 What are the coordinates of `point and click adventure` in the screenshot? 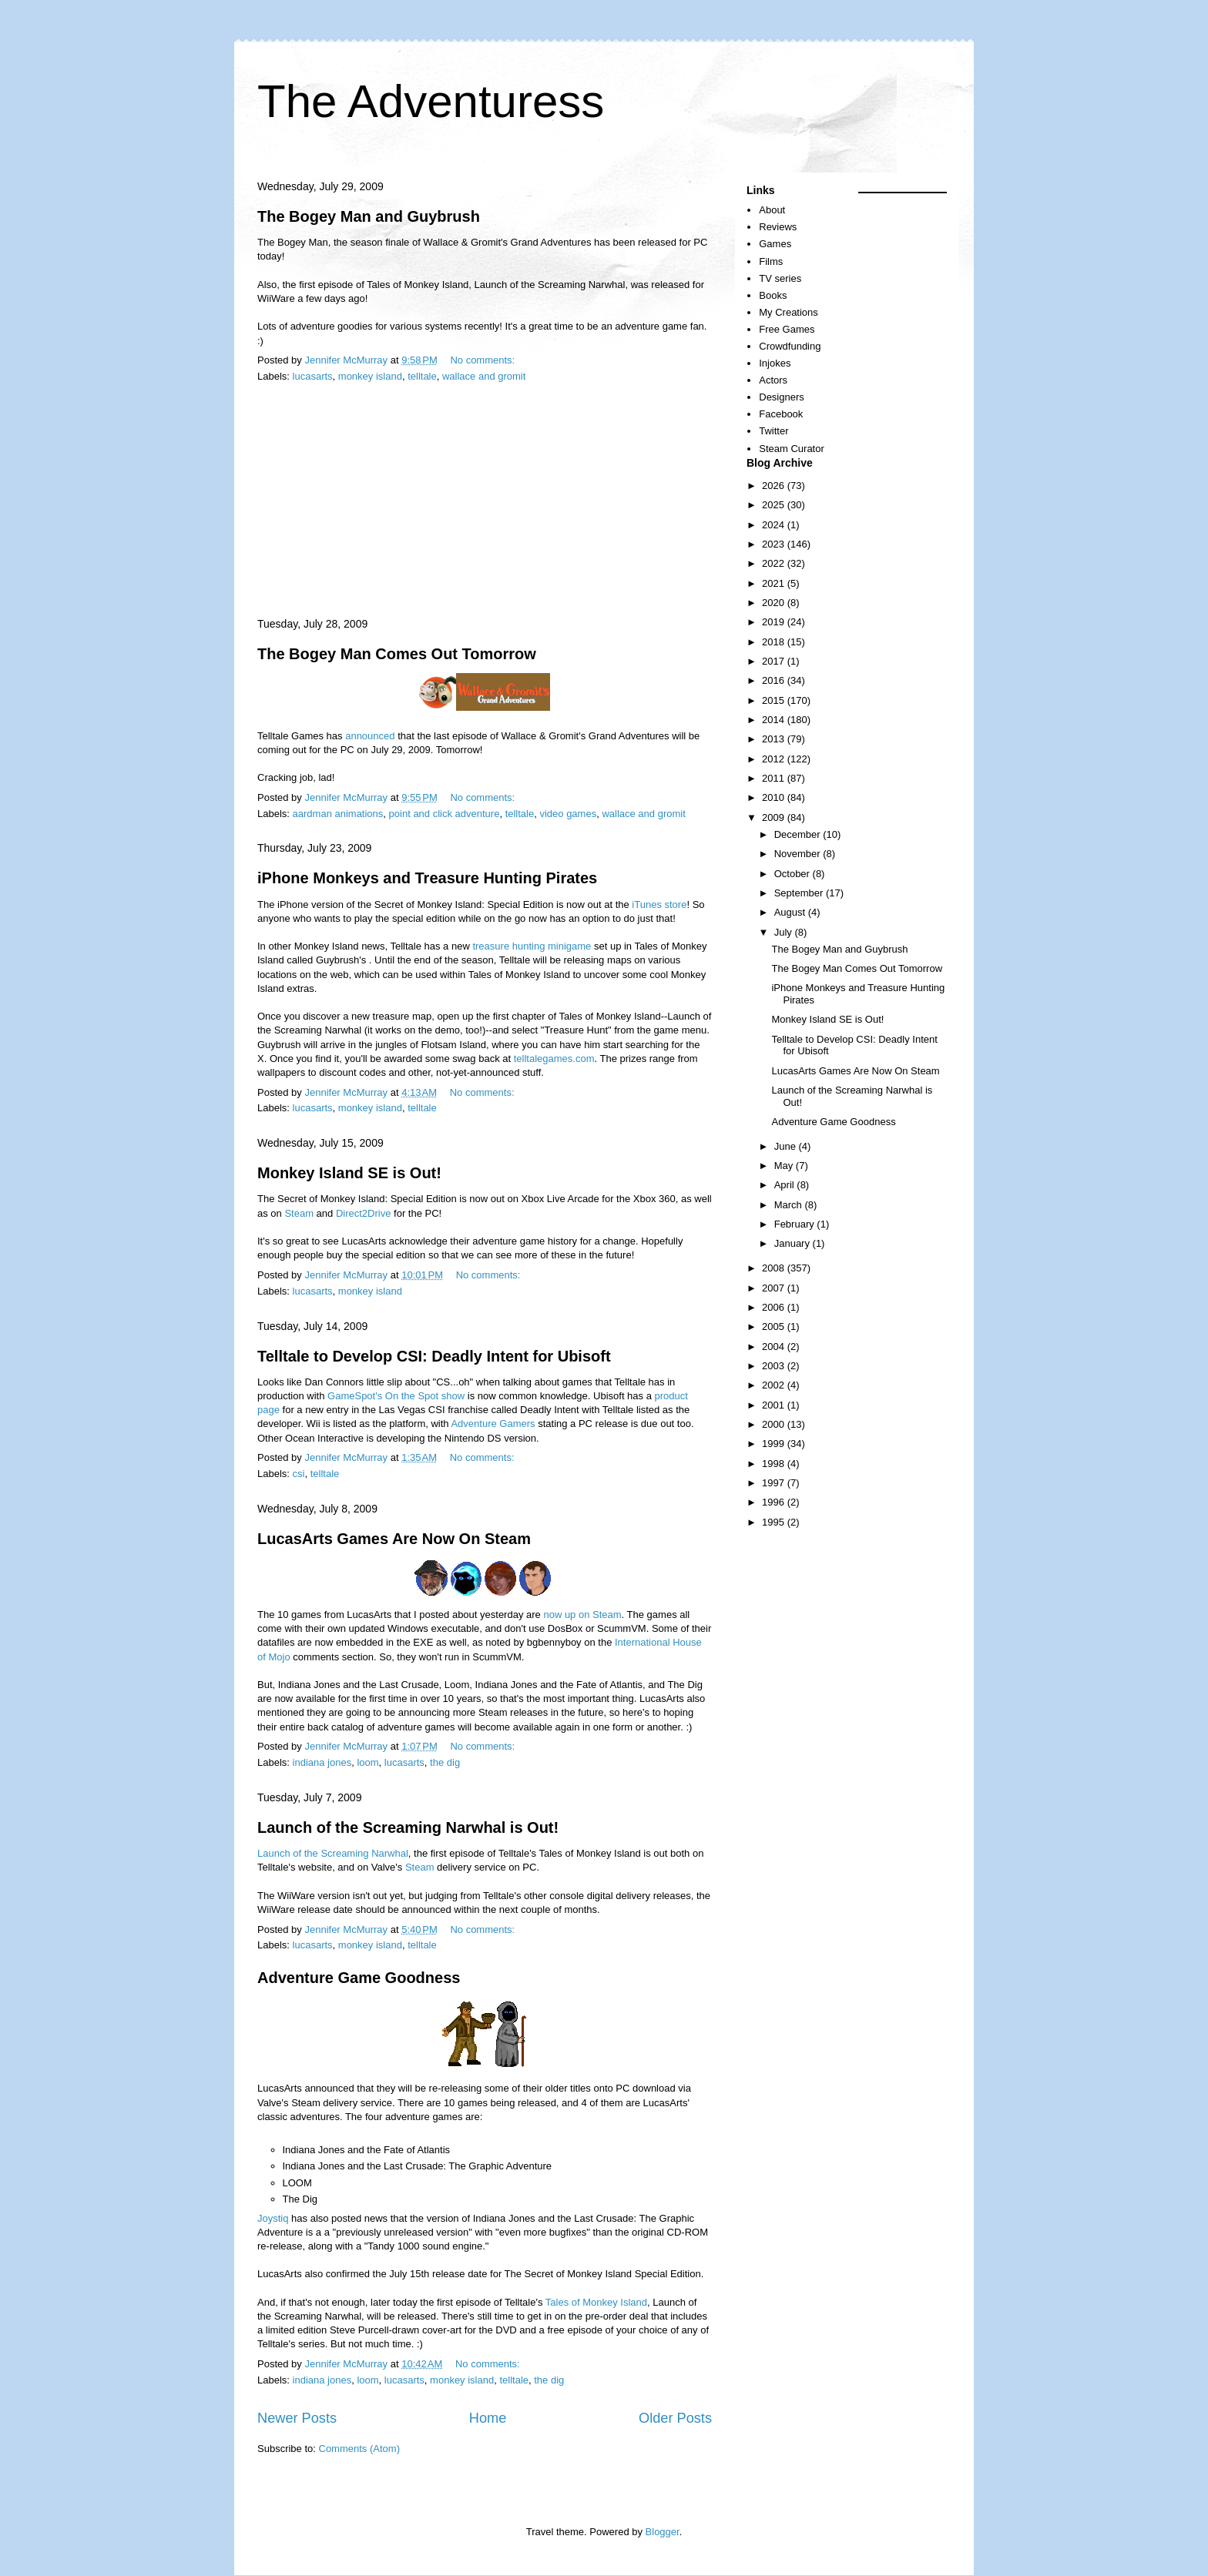 It's located at (444, 813).